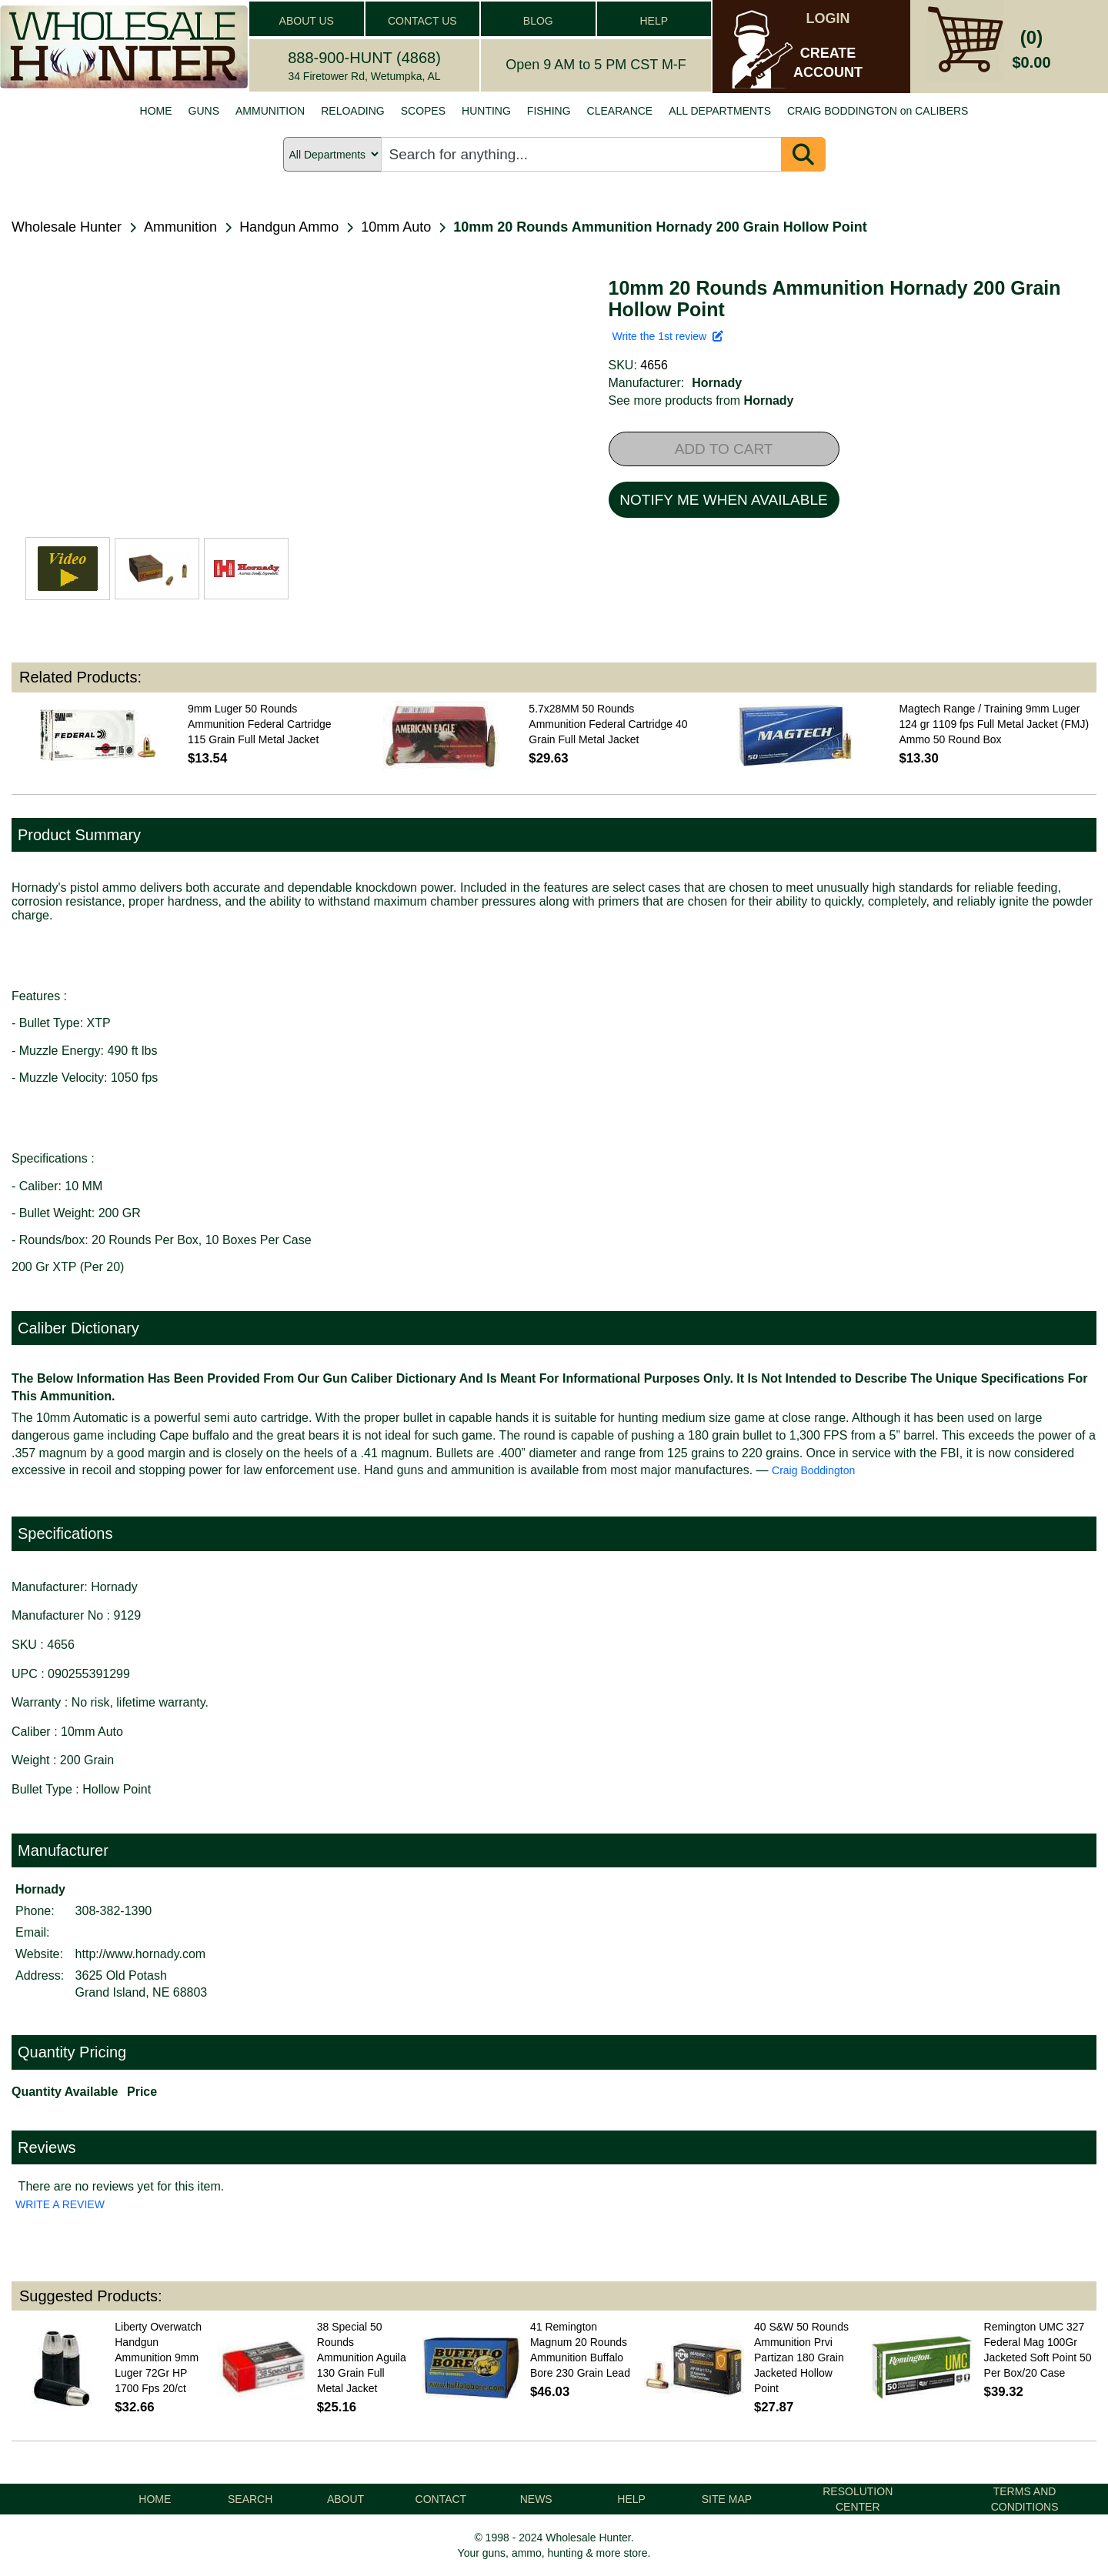 The image size is (1108, 2576). I want to click on NOTIFY ME WHEN AVAILABLE, so click(723, 500).